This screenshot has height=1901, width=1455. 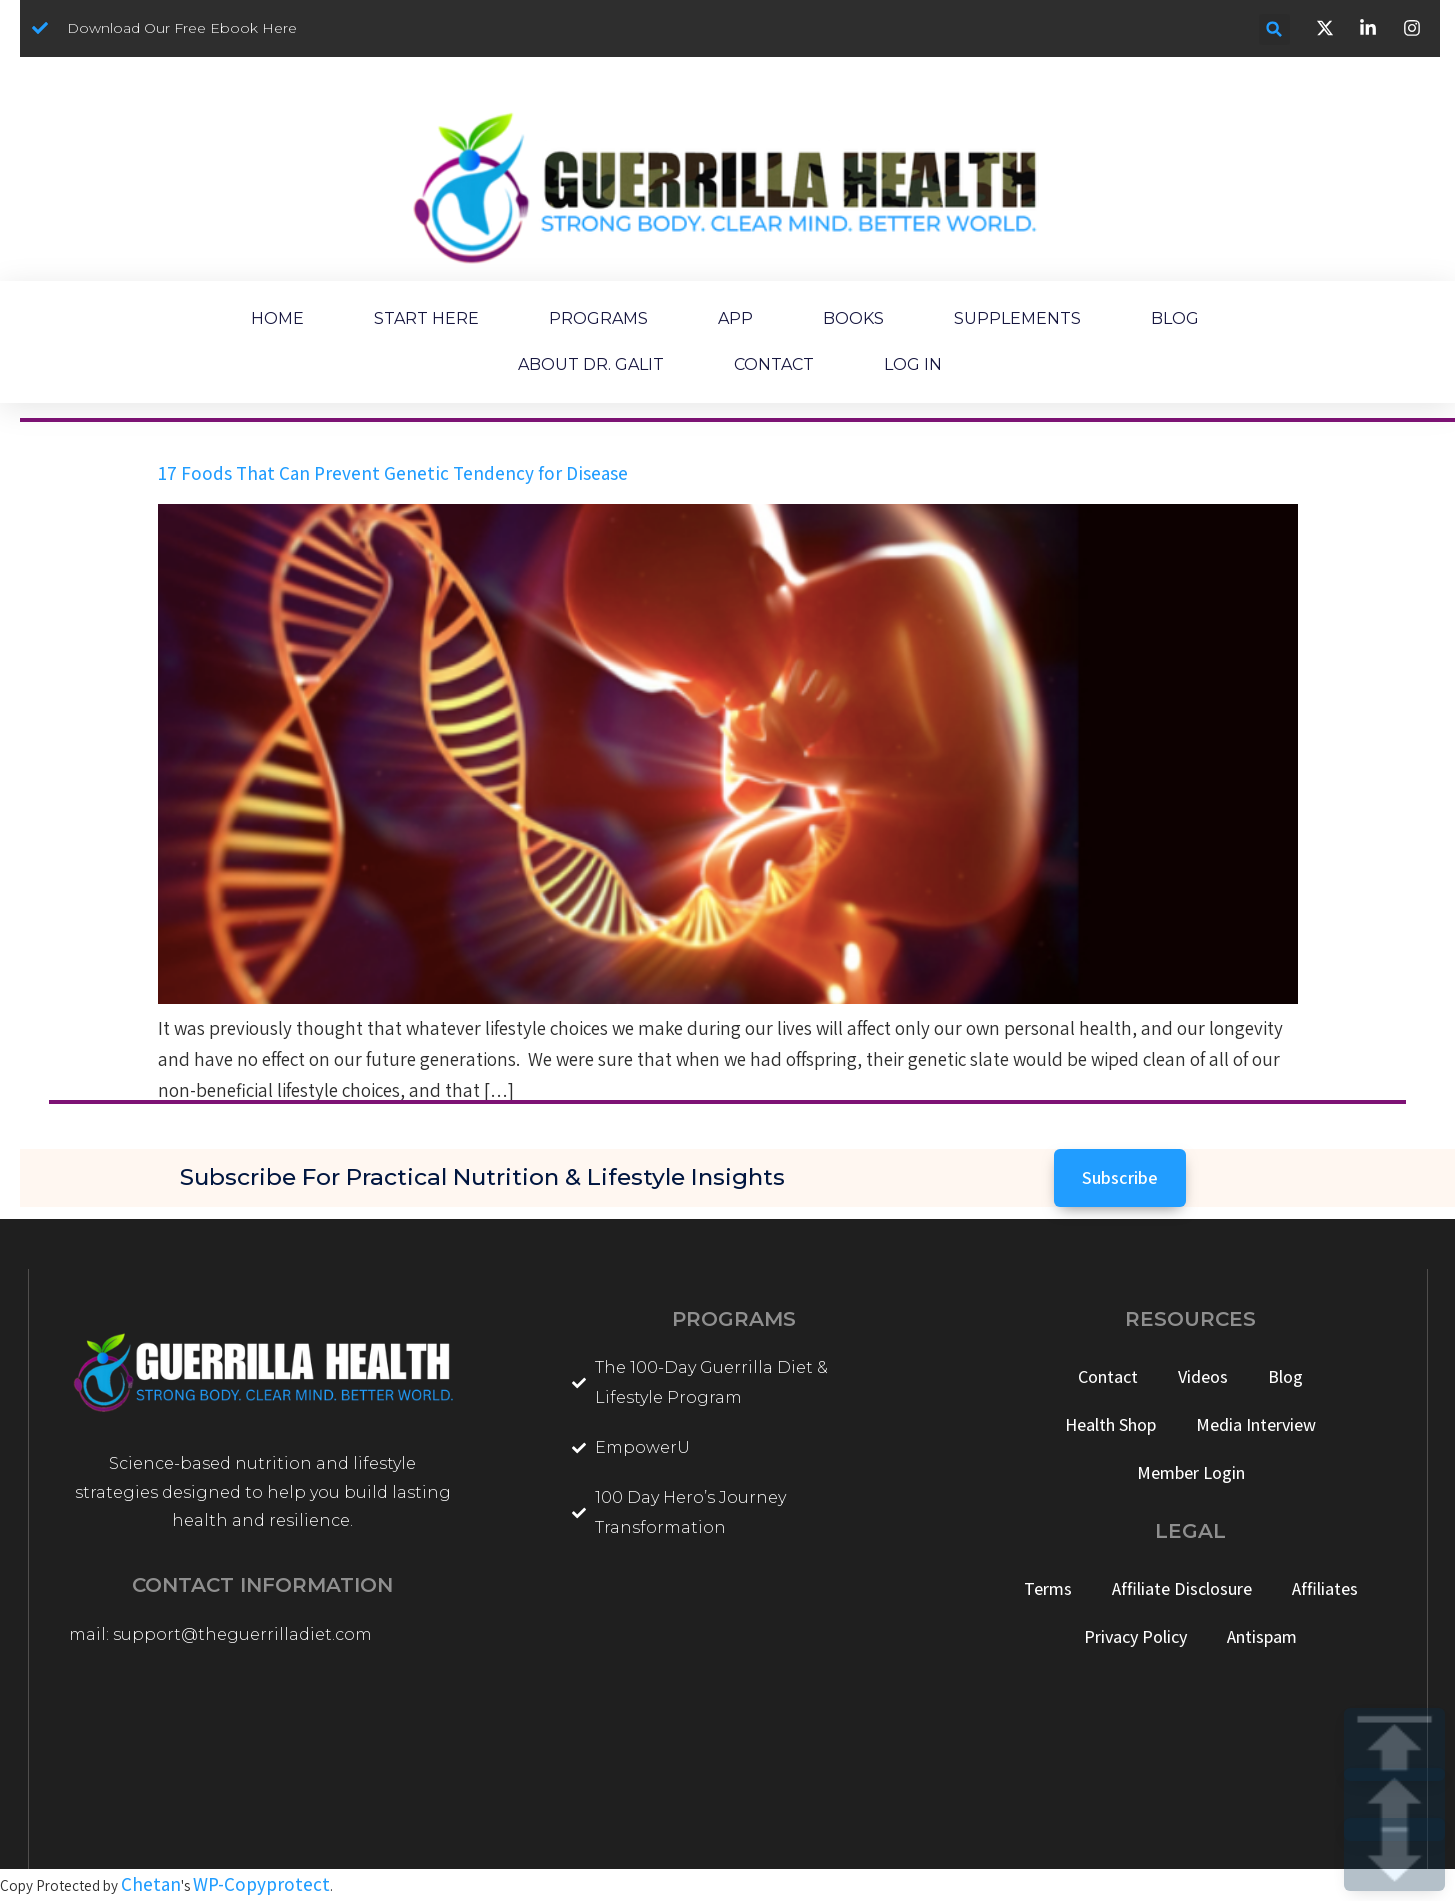 What do you see at coordinates (482, 1177) in the screenshot?
I see `Subscribe for Practical Nutrition & Lifestyle Insights` at bounding box center [482, 1177].